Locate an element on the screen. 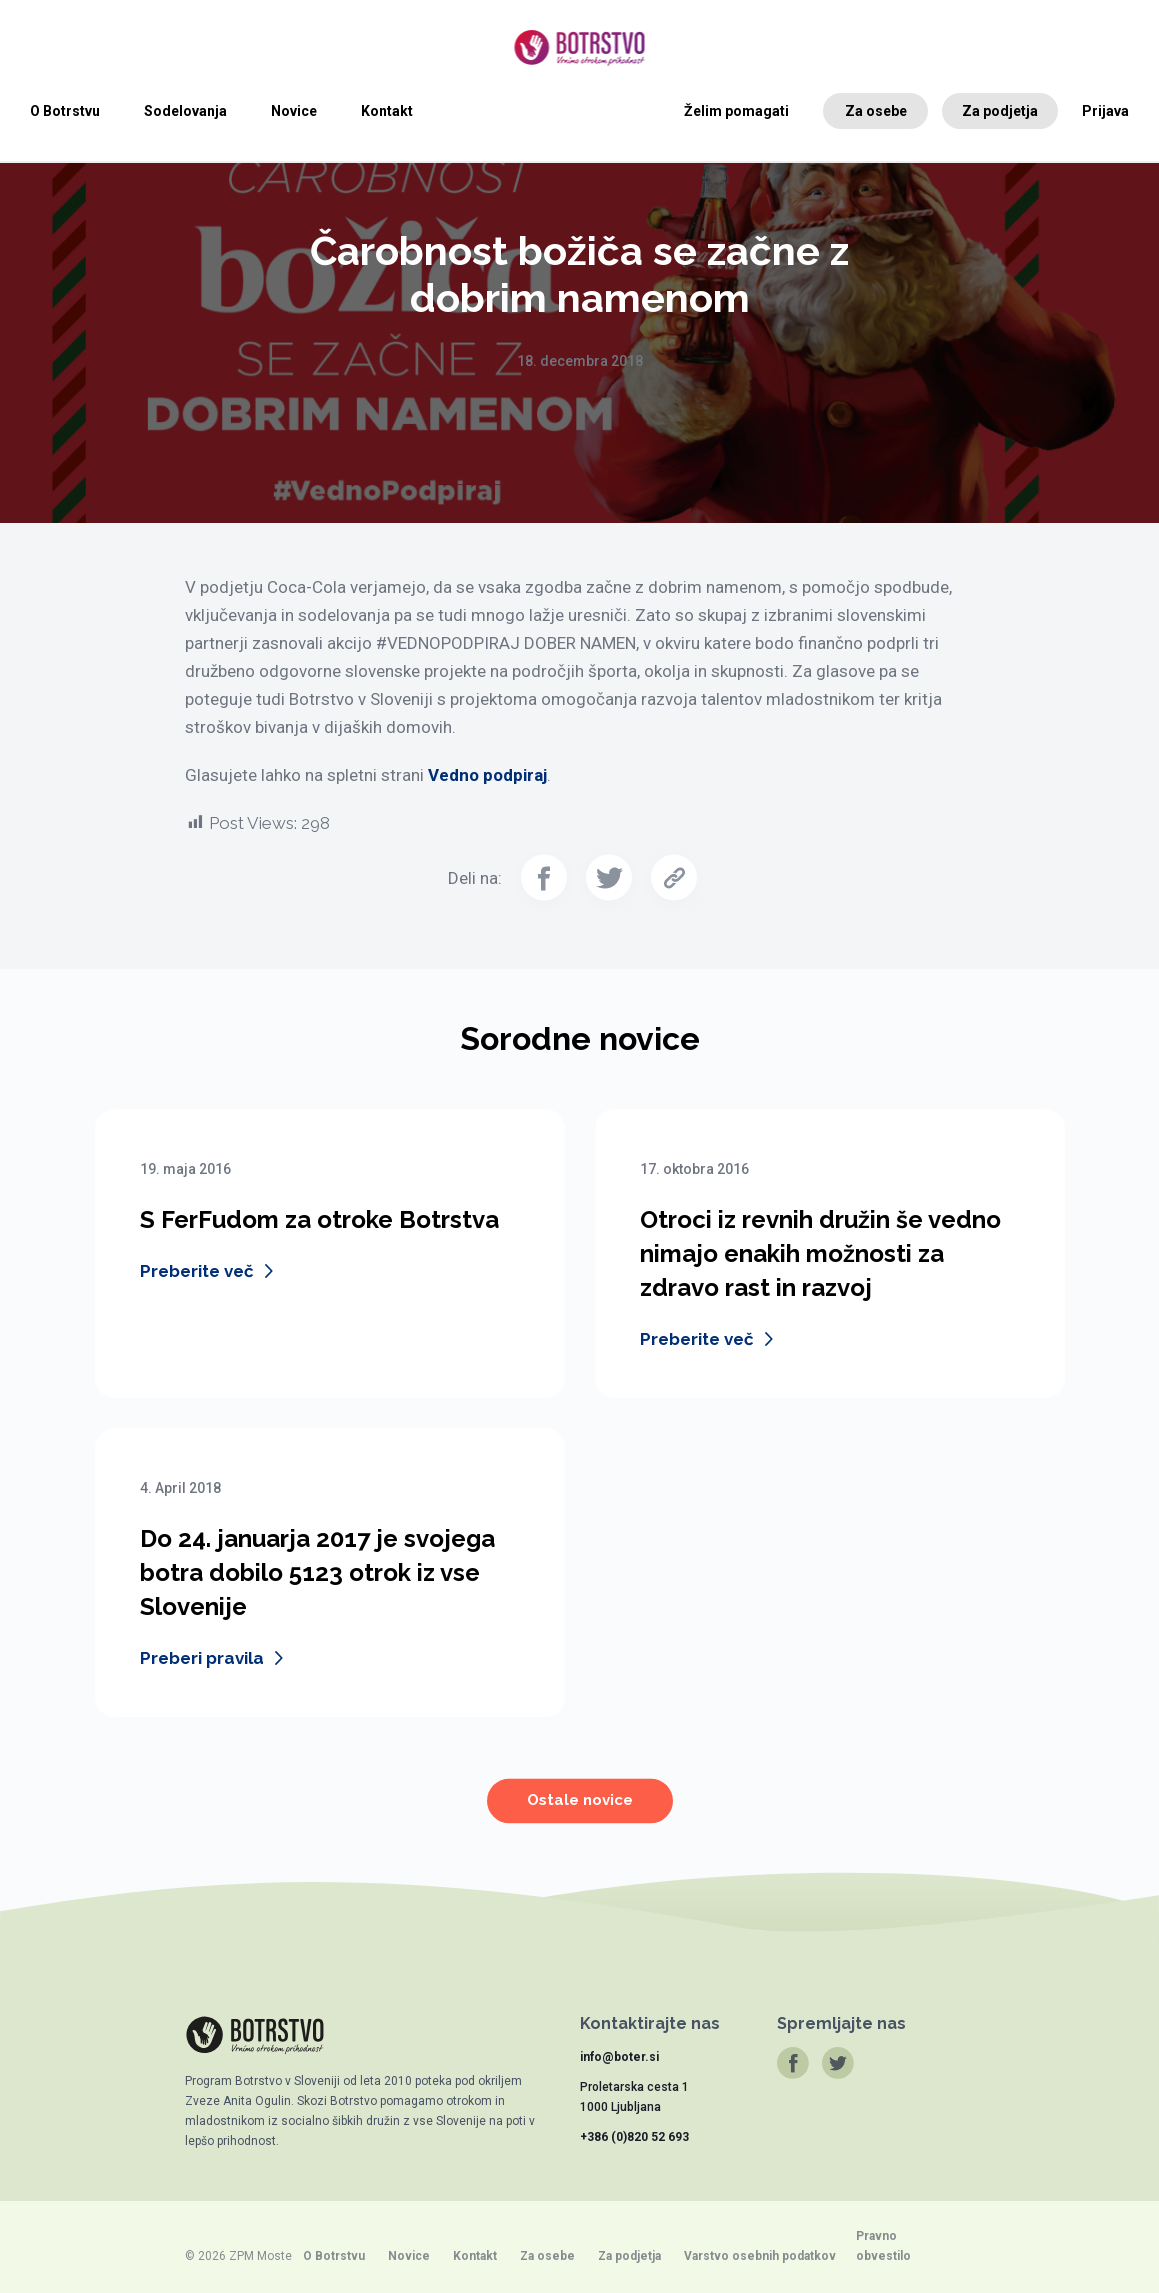  Novice is located at coordinates (294, 111).